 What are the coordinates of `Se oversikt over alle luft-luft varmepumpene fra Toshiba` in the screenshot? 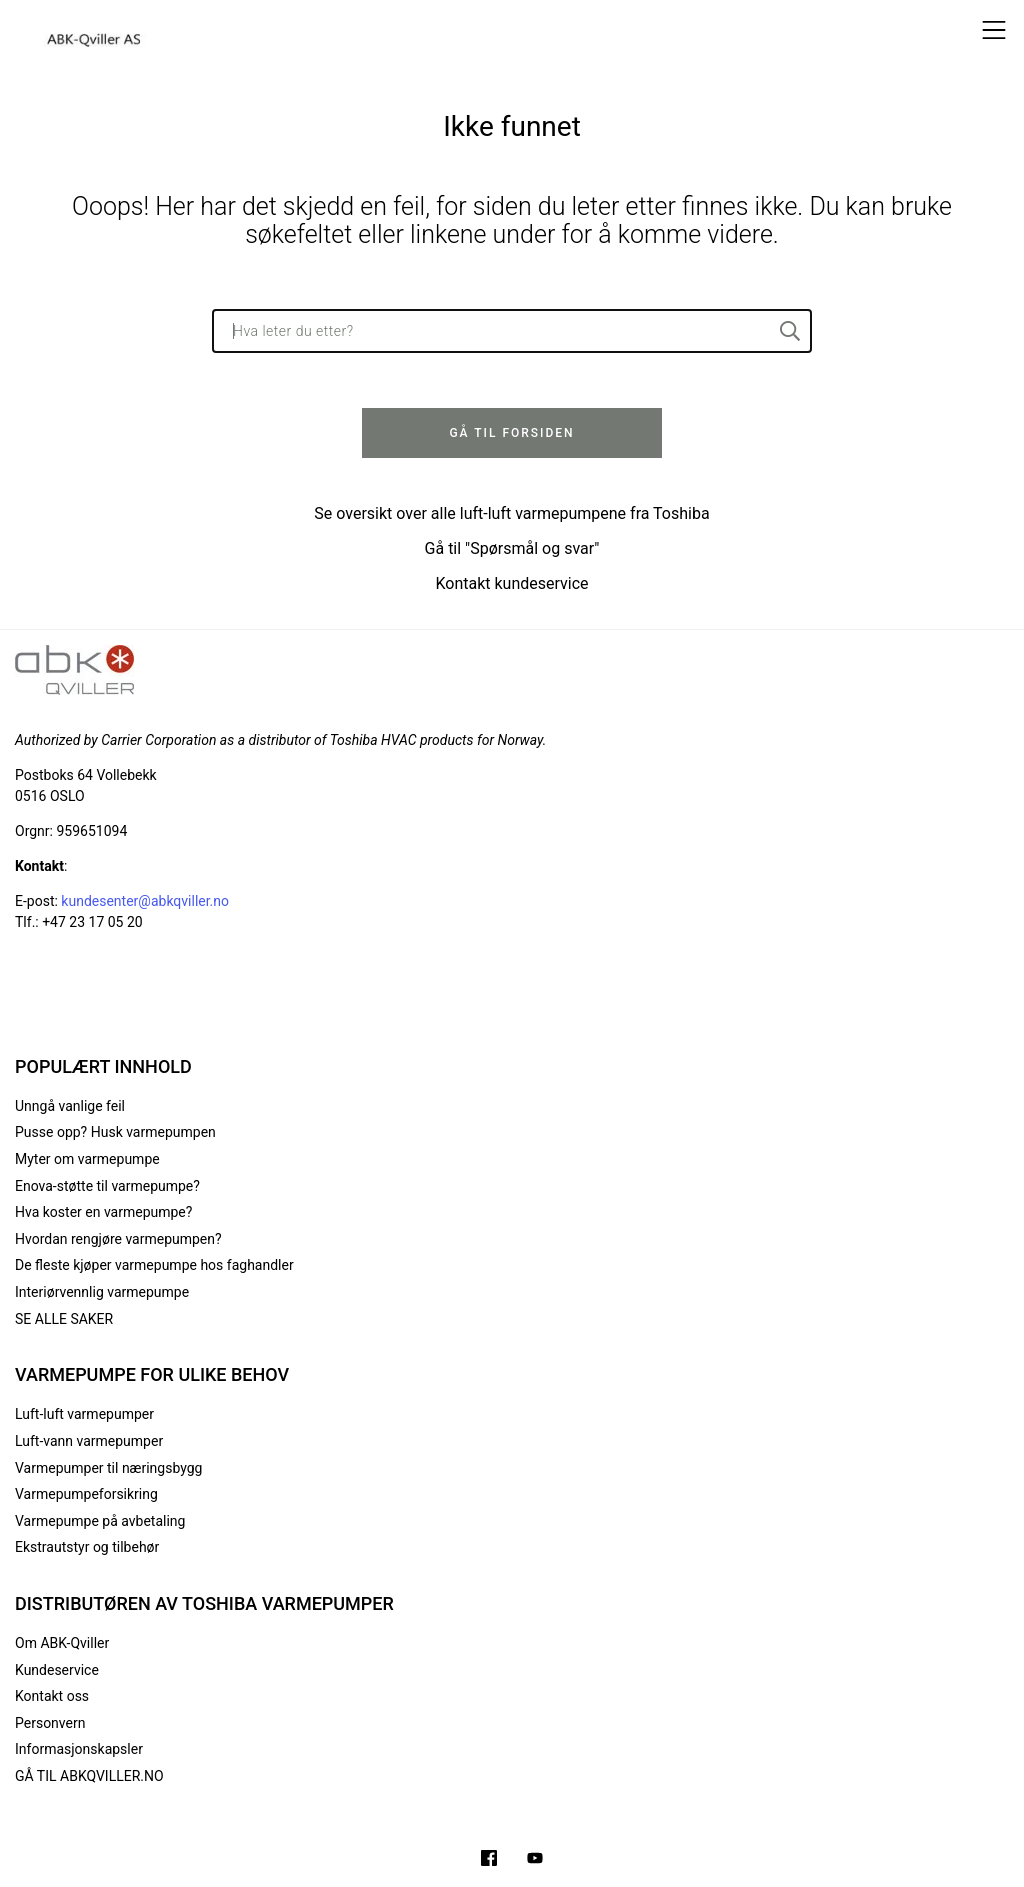 It's located at (511, 513).